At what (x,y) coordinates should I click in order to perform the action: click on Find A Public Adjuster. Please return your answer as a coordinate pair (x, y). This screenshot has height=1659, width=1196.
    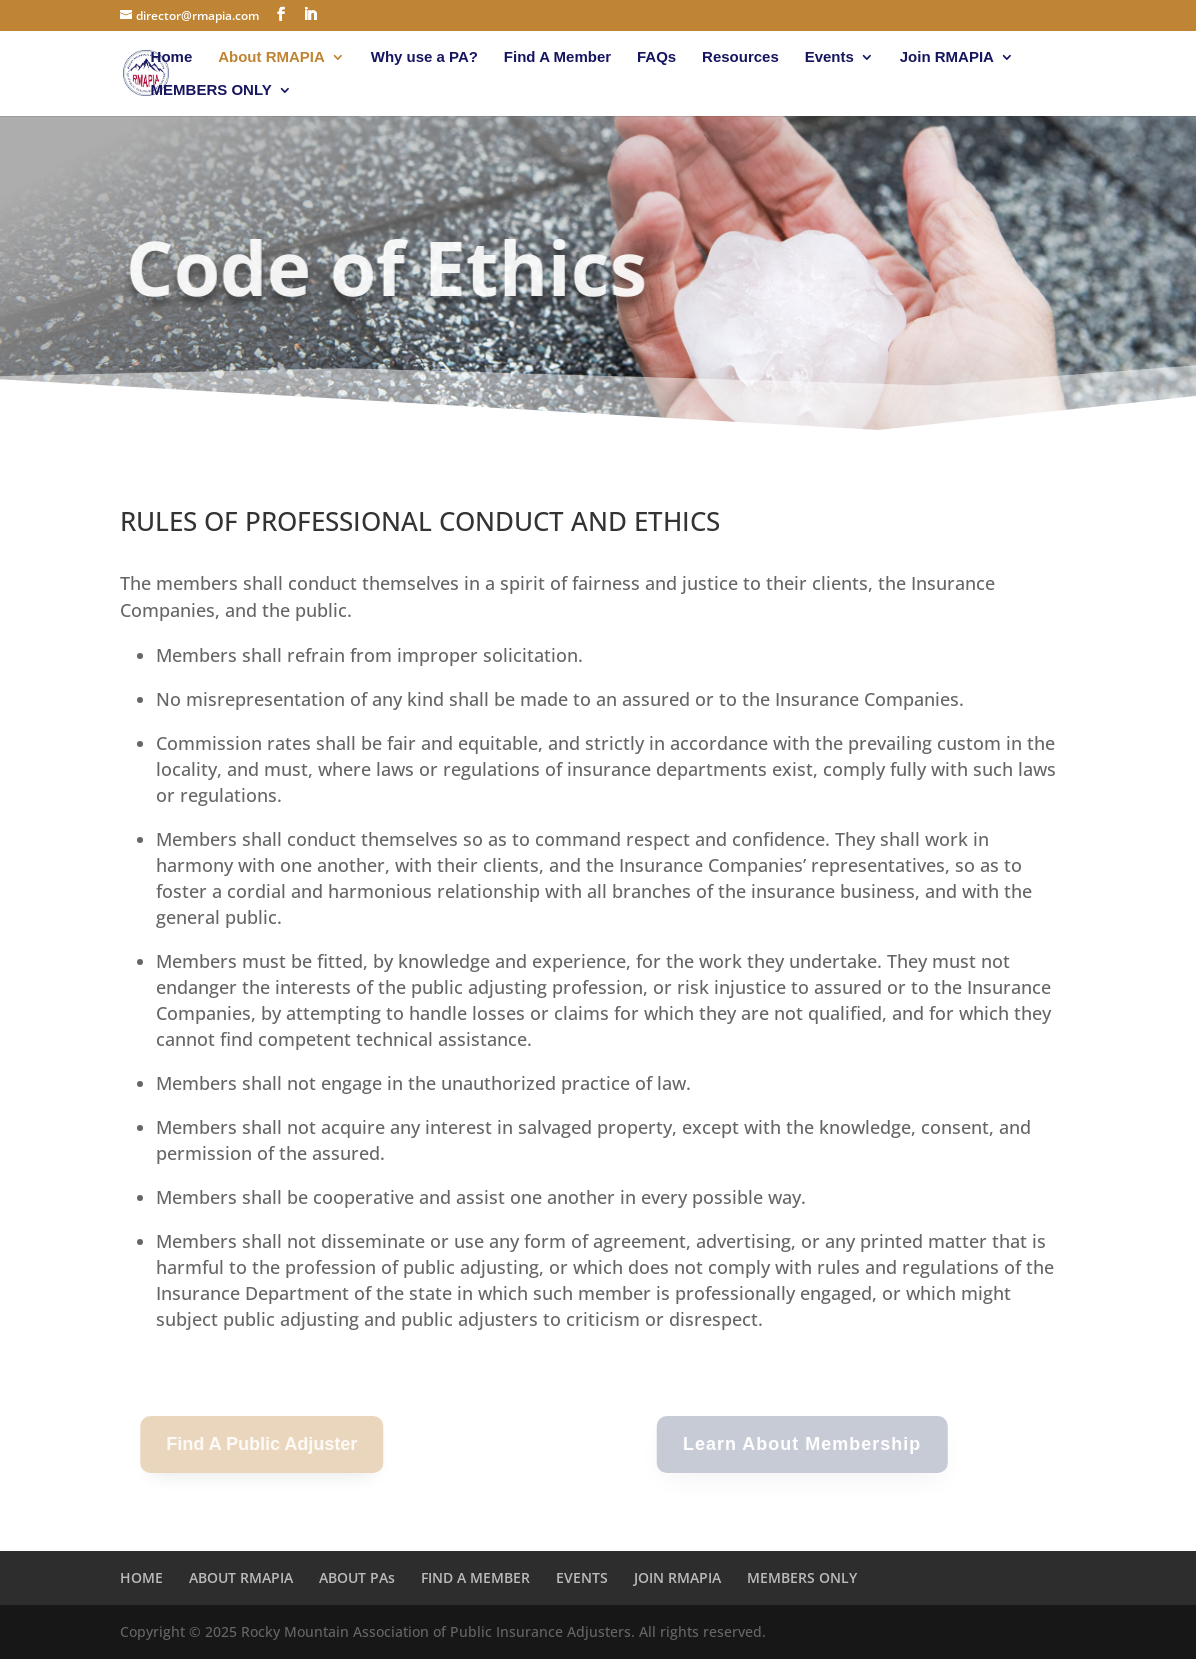
    Looking at the image, I should click on (252, 1444).